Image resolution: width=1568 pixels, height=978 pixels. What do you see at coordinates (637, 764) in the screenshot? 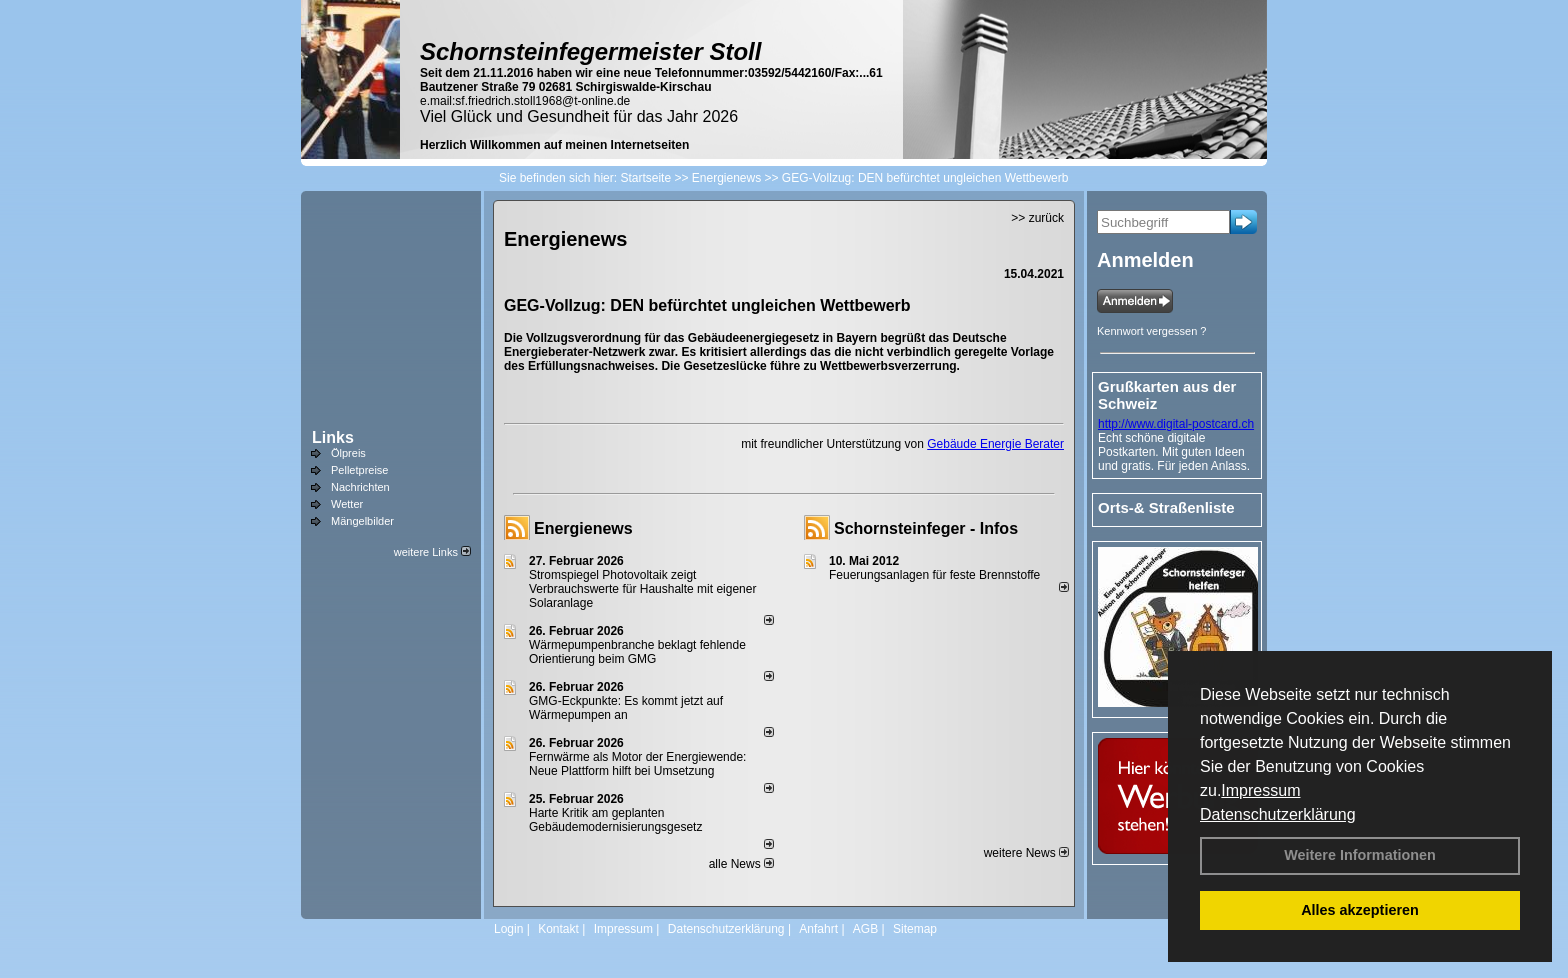
I see `Fernwärme als Motor der Energiewende: Neue Plattform hilft bei Umsetzung` at bounding box center [637, 764].